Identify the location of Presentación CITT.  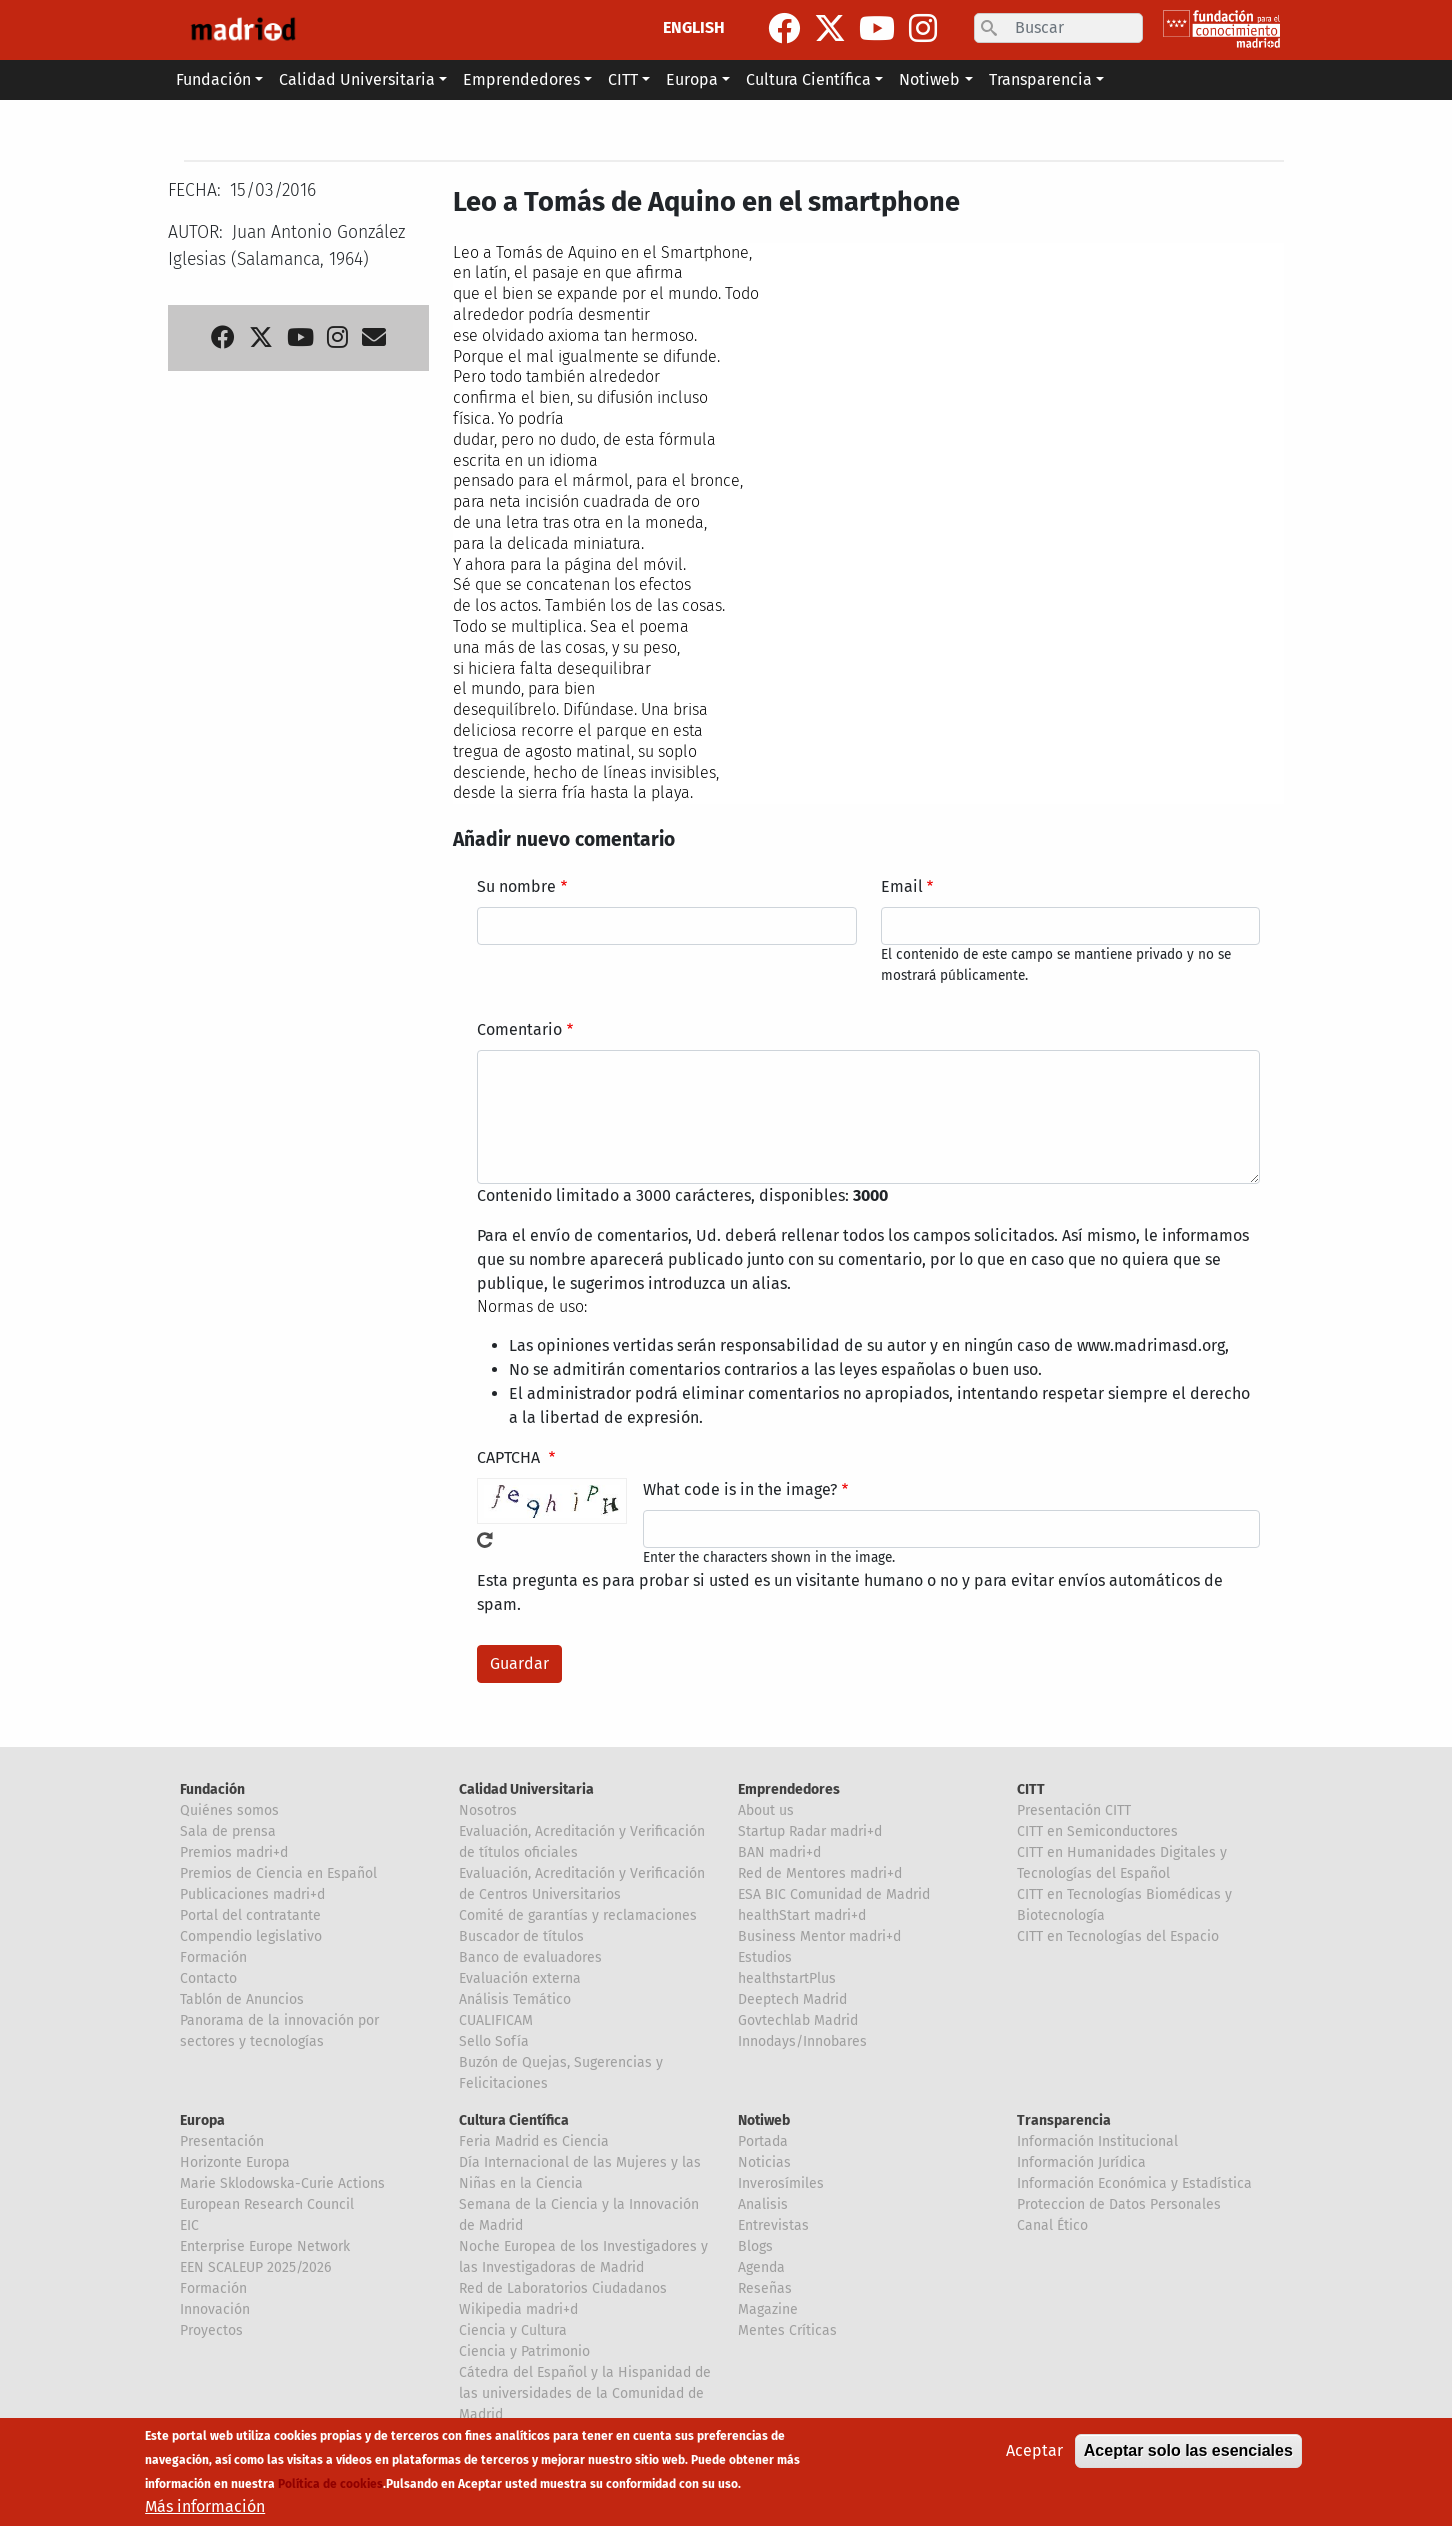
(1074, 1810).